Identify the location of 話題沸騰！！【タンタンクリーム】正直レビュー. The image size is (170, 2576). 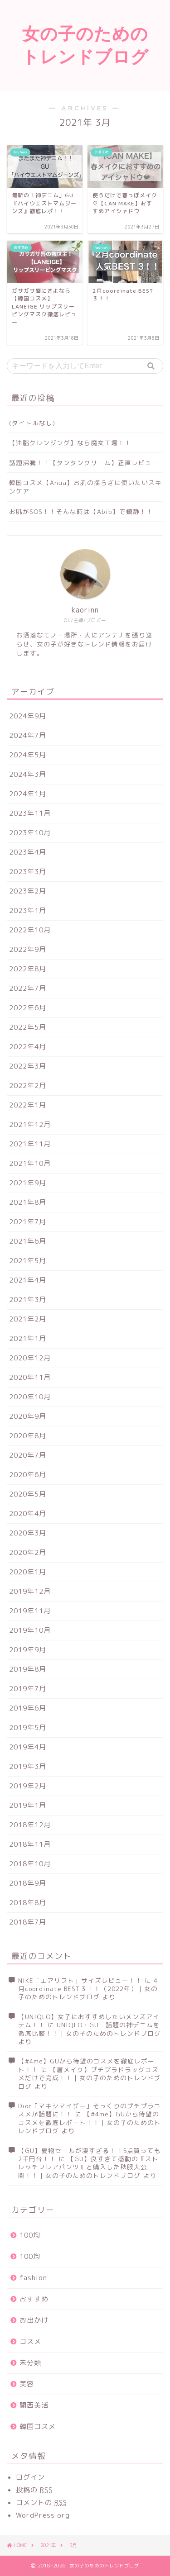
(84, 462).